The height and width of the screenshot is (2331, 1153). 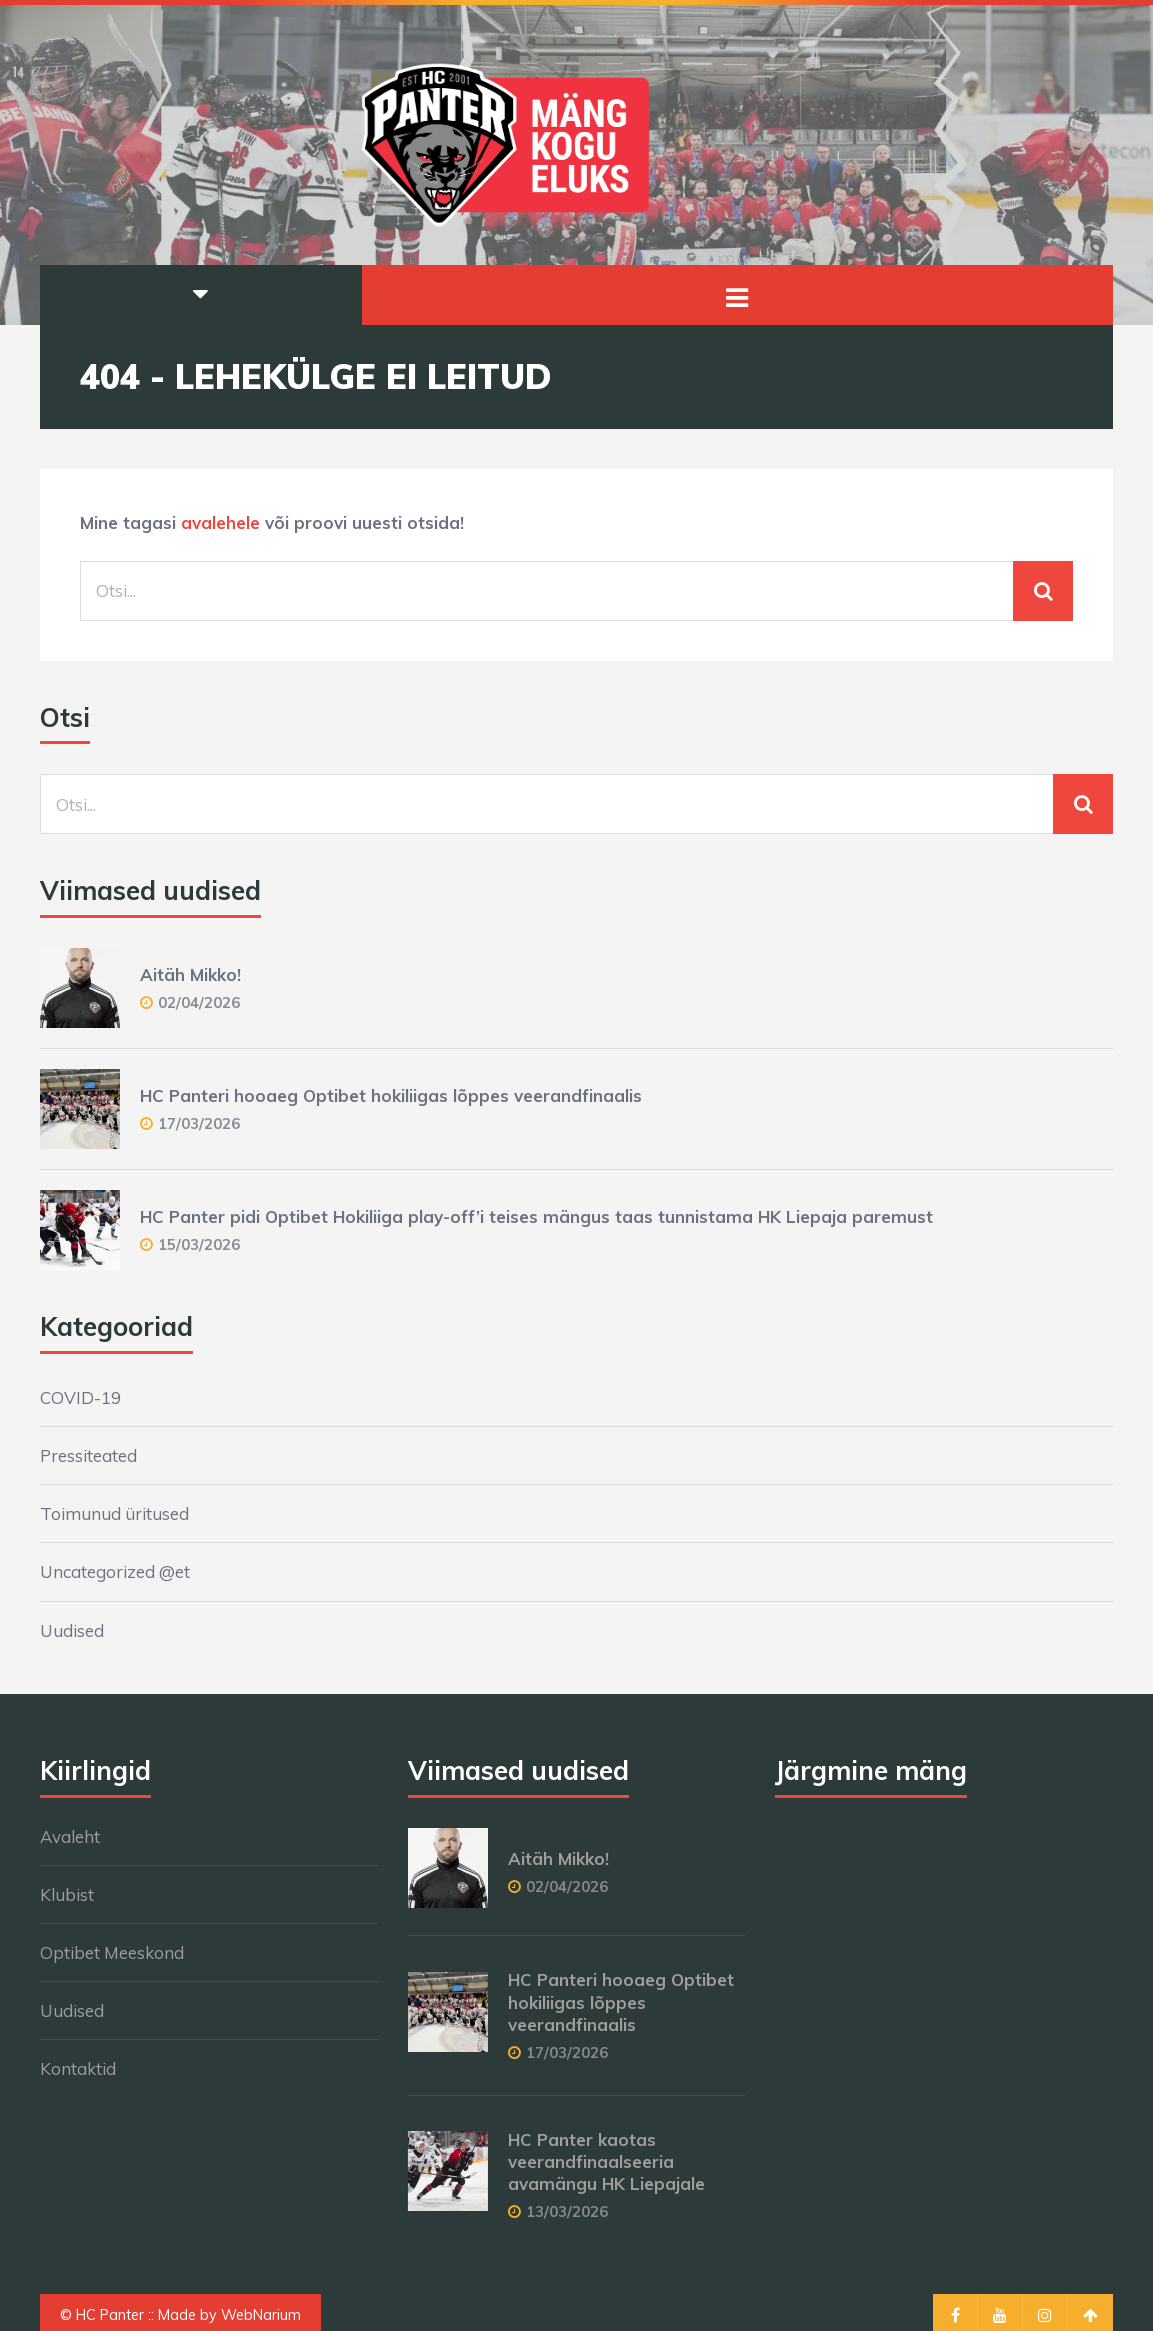 What do you see at coordinates (67, 1894) in the screenshot?
I see `Klubist` at bounding box center [67, 1894].